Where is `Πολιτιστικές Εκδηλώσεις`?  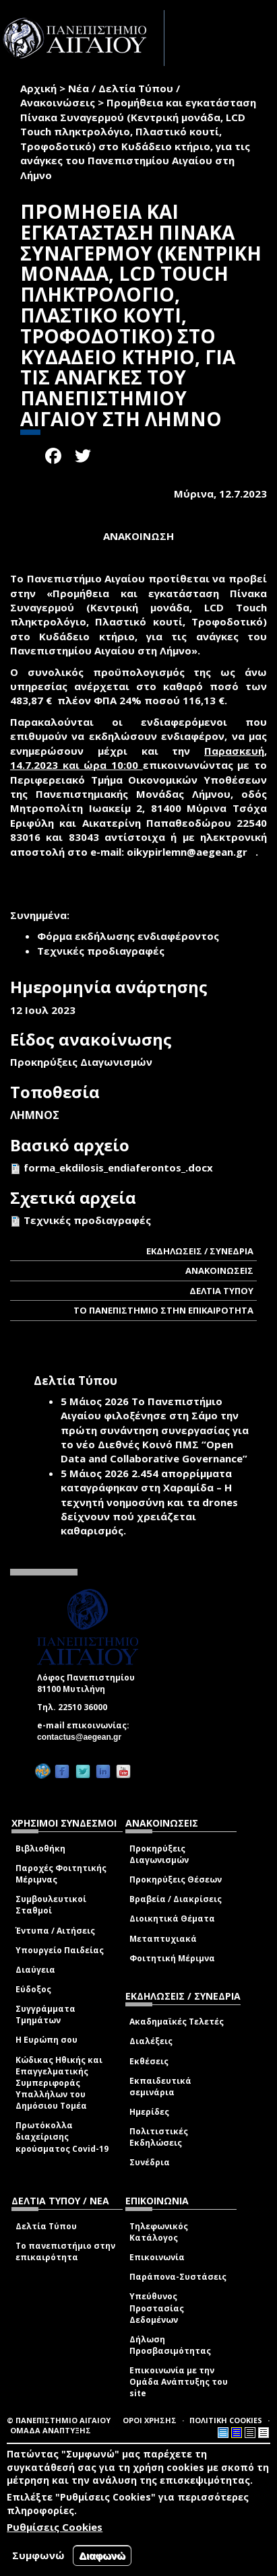 Πολιτιστικές Εκδηλώσεις is located at coordinates (158, 2137).